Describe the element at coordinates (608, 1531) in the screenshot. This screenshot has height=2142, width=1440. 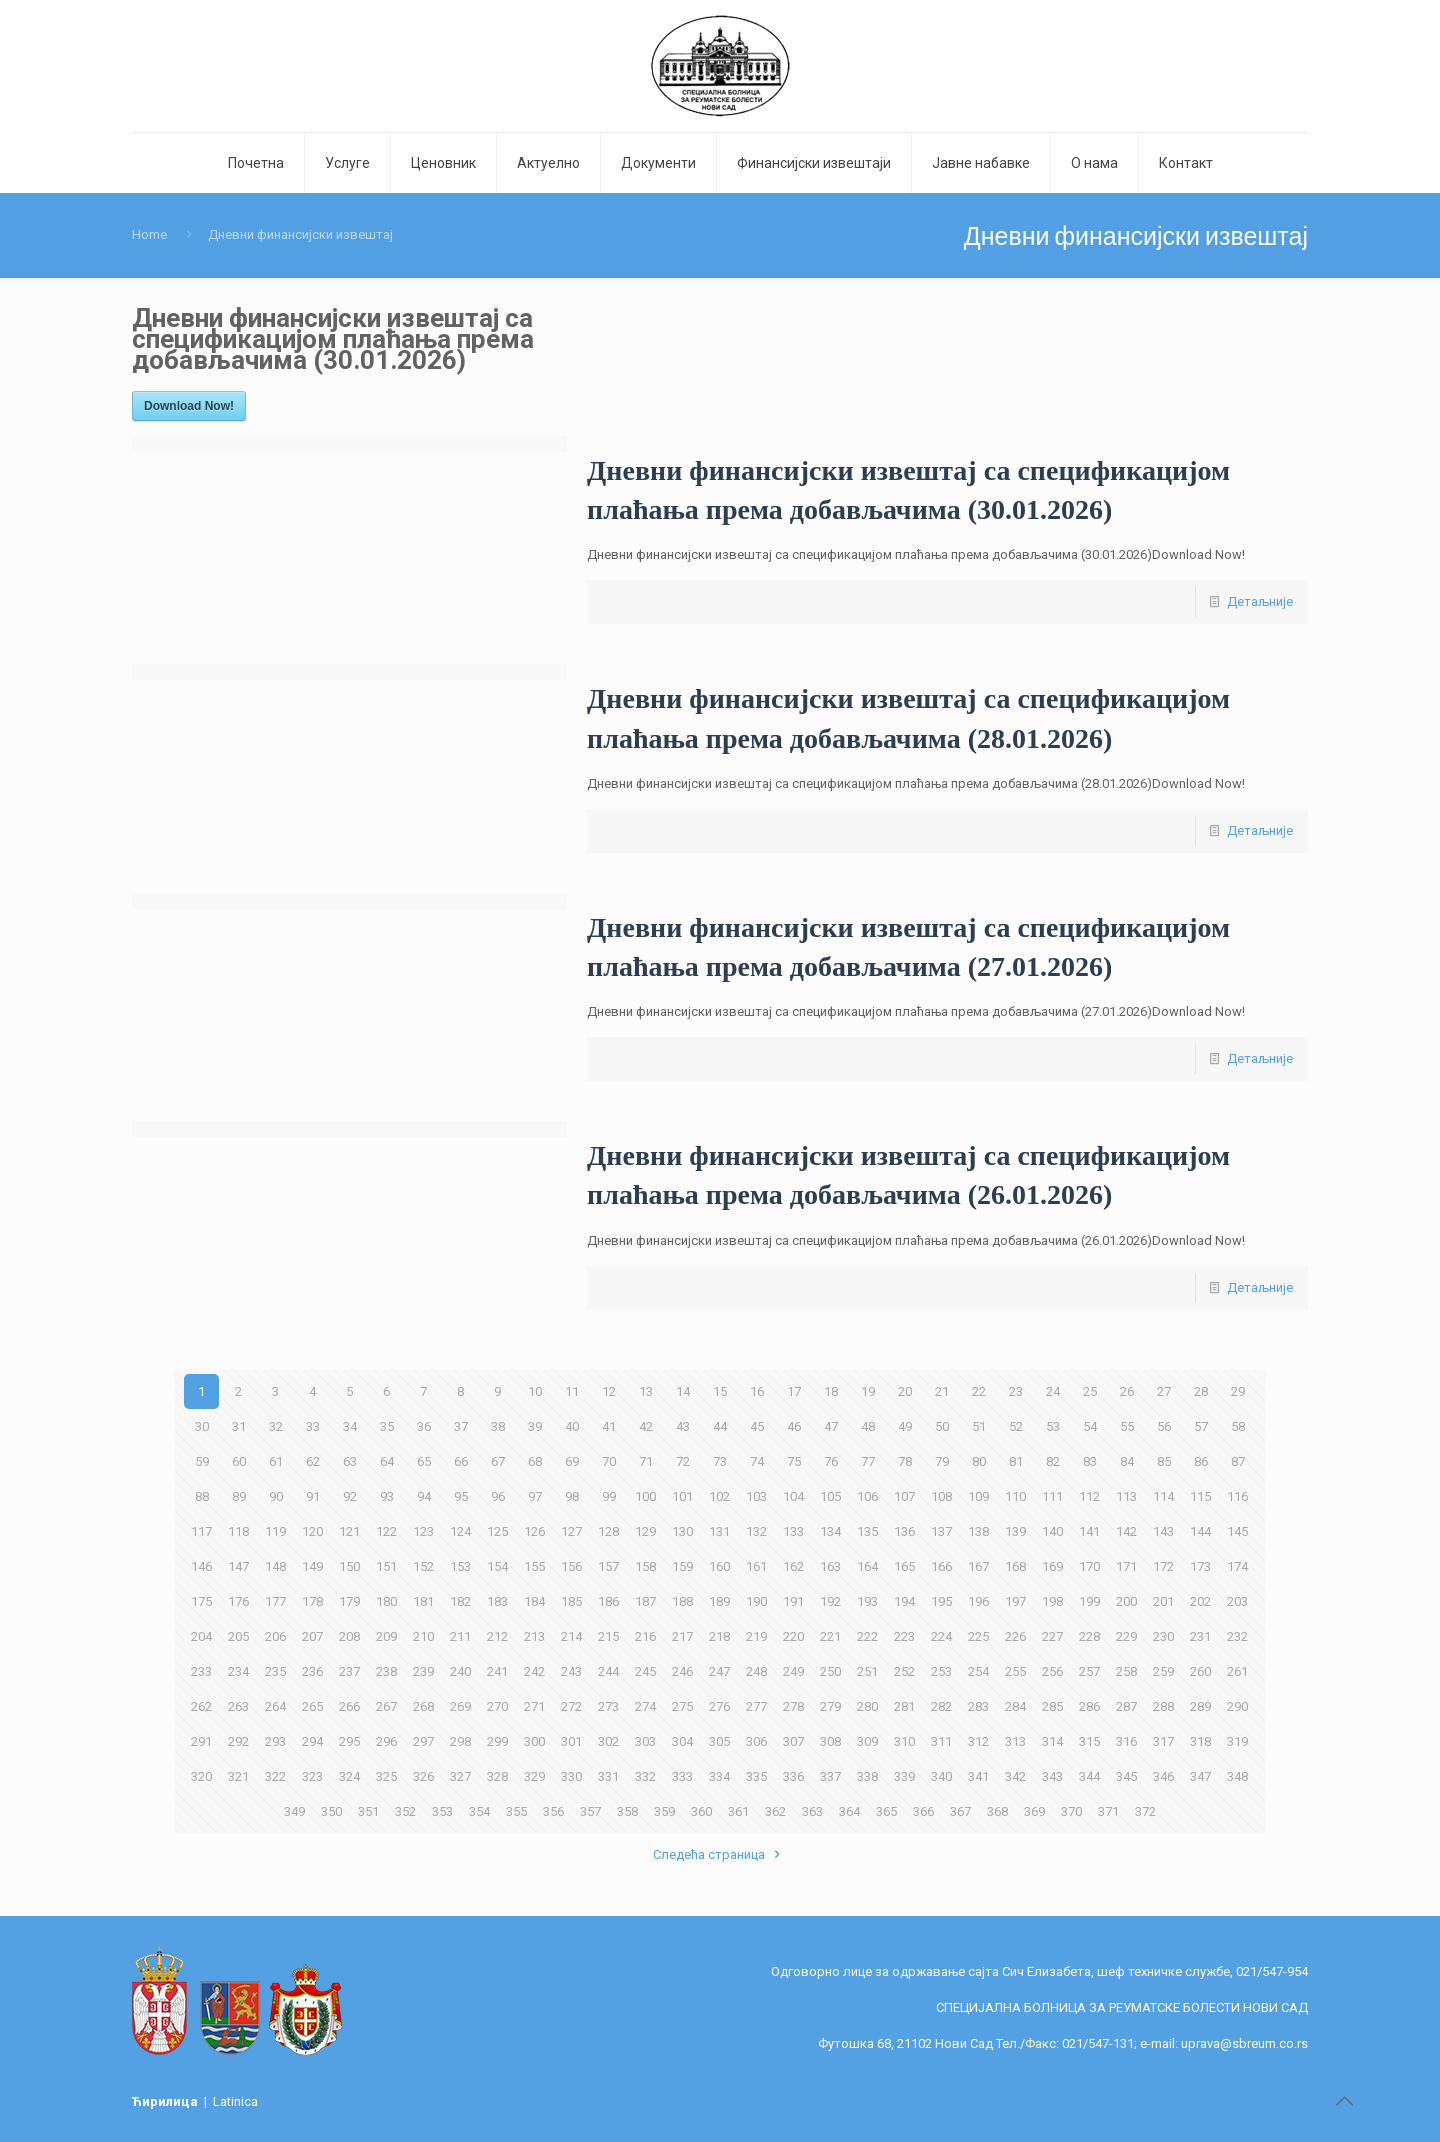
I see `128` at that location.